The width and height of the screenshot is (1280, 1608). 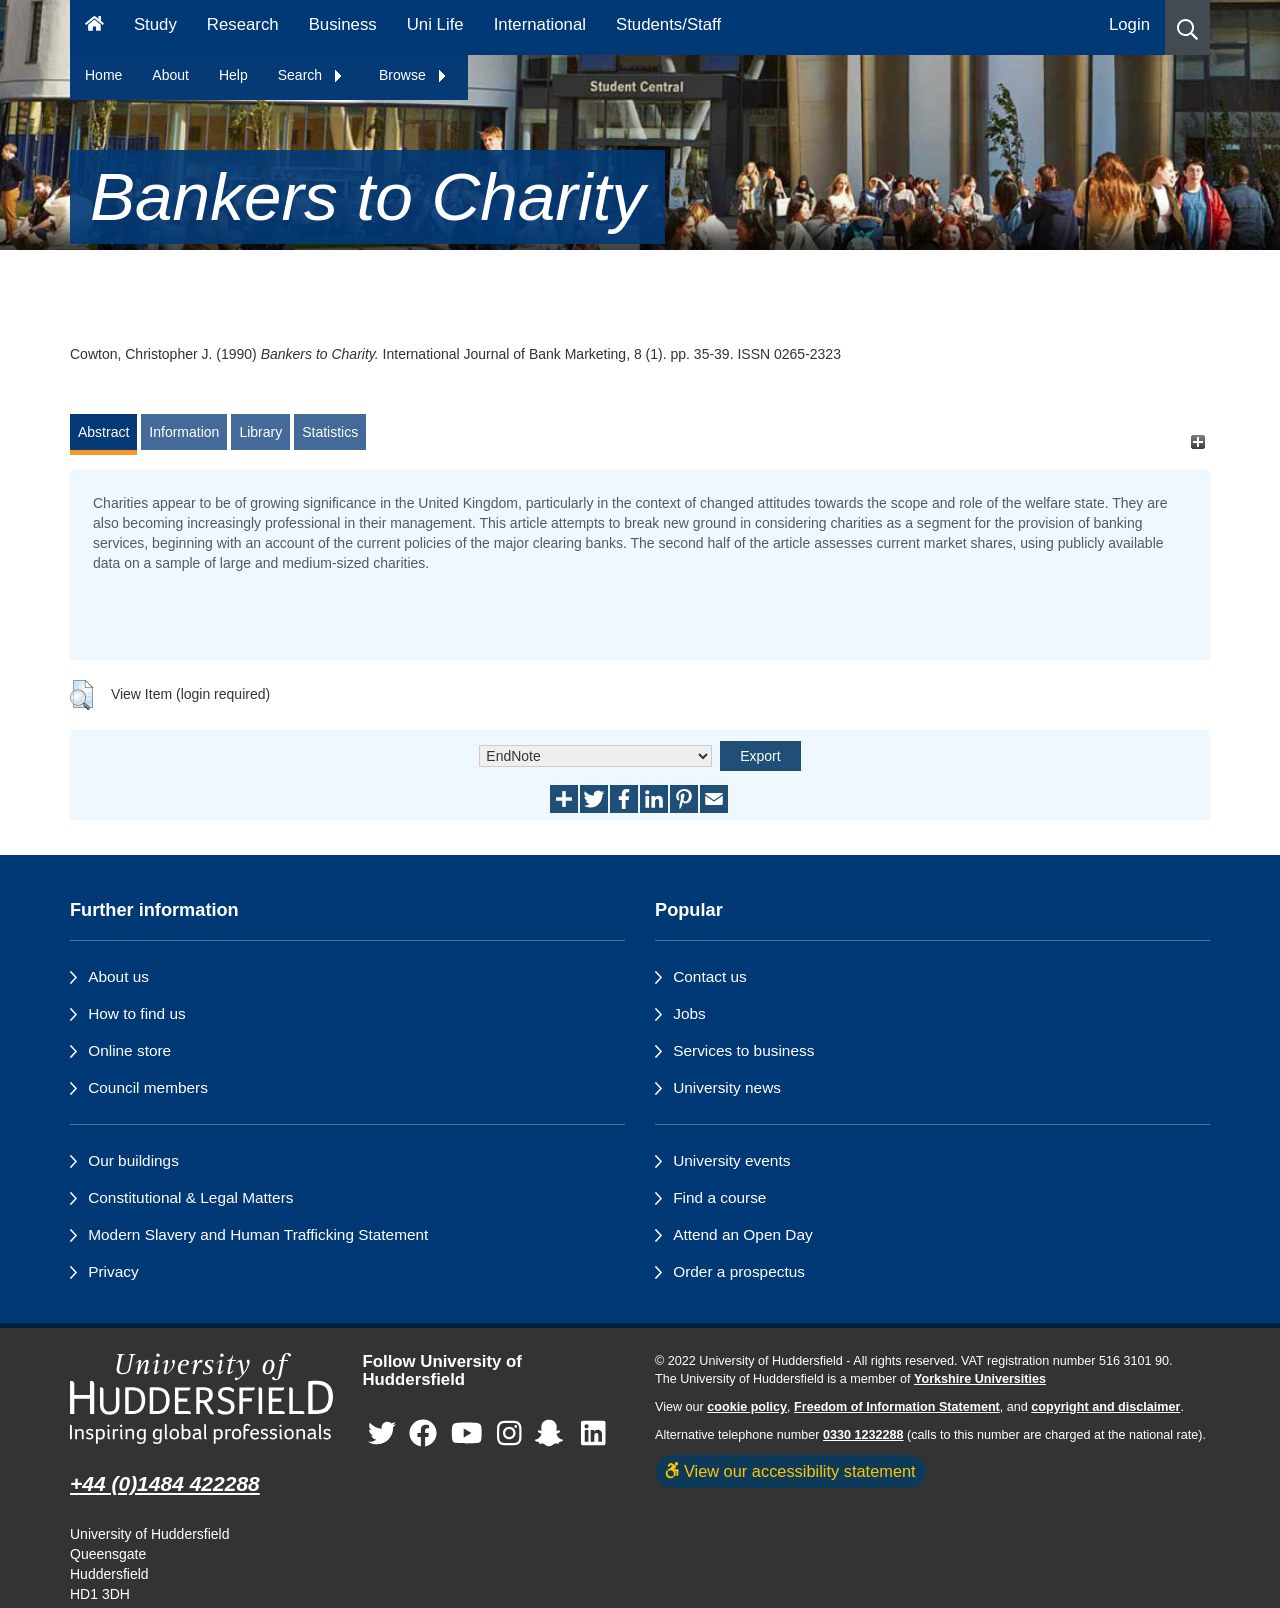 What do you see at coordinates (233, 75) in the screenshot?
I see `Help` at bounding box center [233, 75].